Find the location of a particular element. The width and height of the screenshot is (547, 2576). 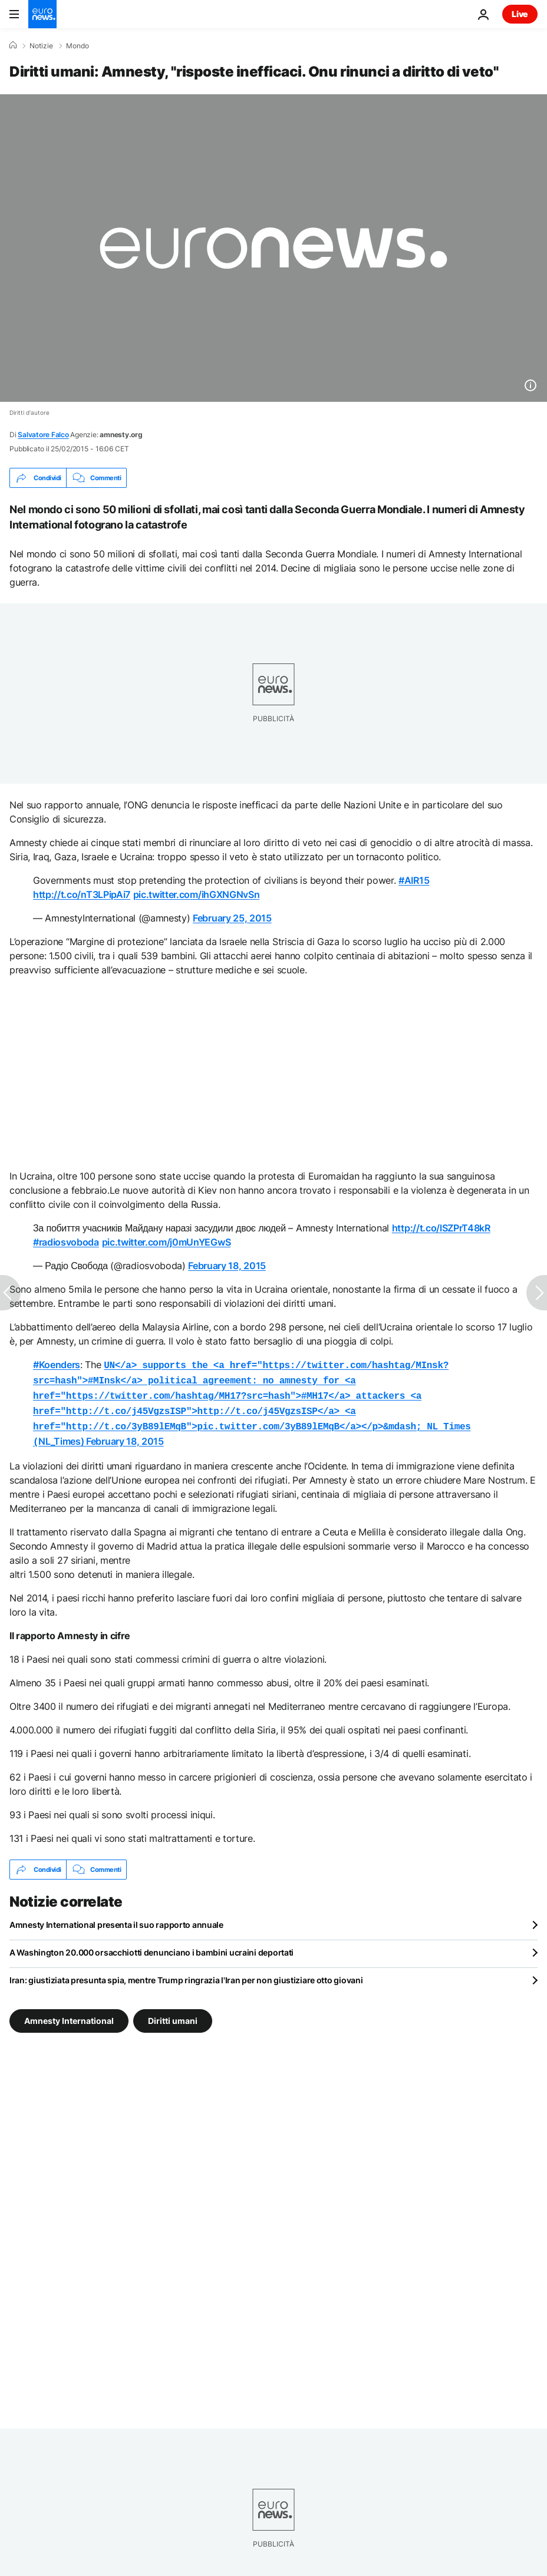

February 25, 2015 is located at coordinates (232, 918).